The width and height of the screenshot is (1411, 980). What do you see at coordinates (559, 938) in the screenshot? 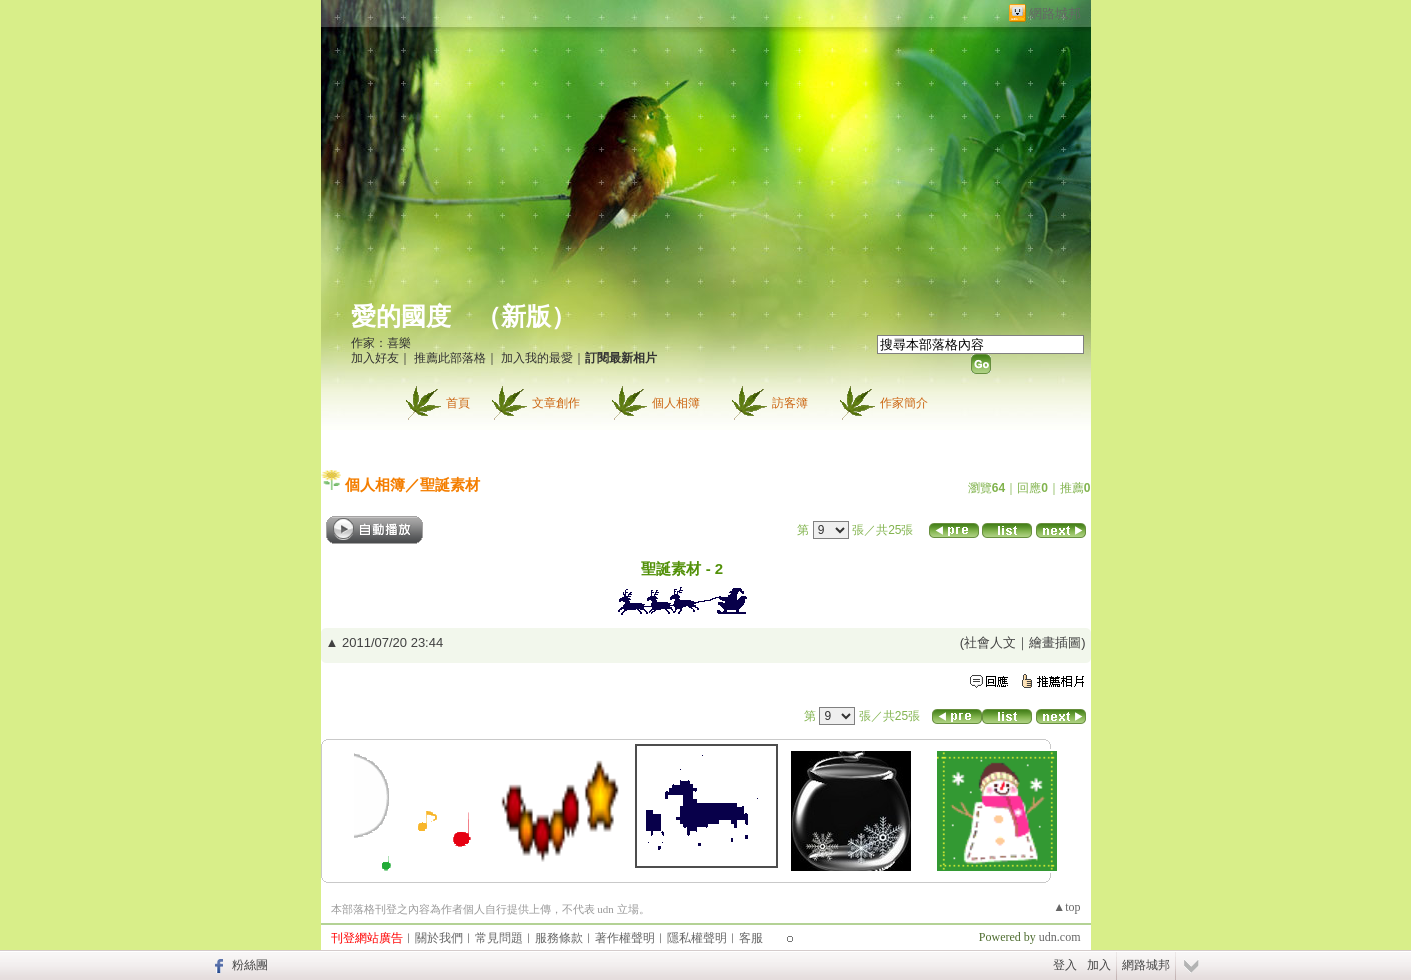
I see `服務條款` at bounding box center [559, 938].